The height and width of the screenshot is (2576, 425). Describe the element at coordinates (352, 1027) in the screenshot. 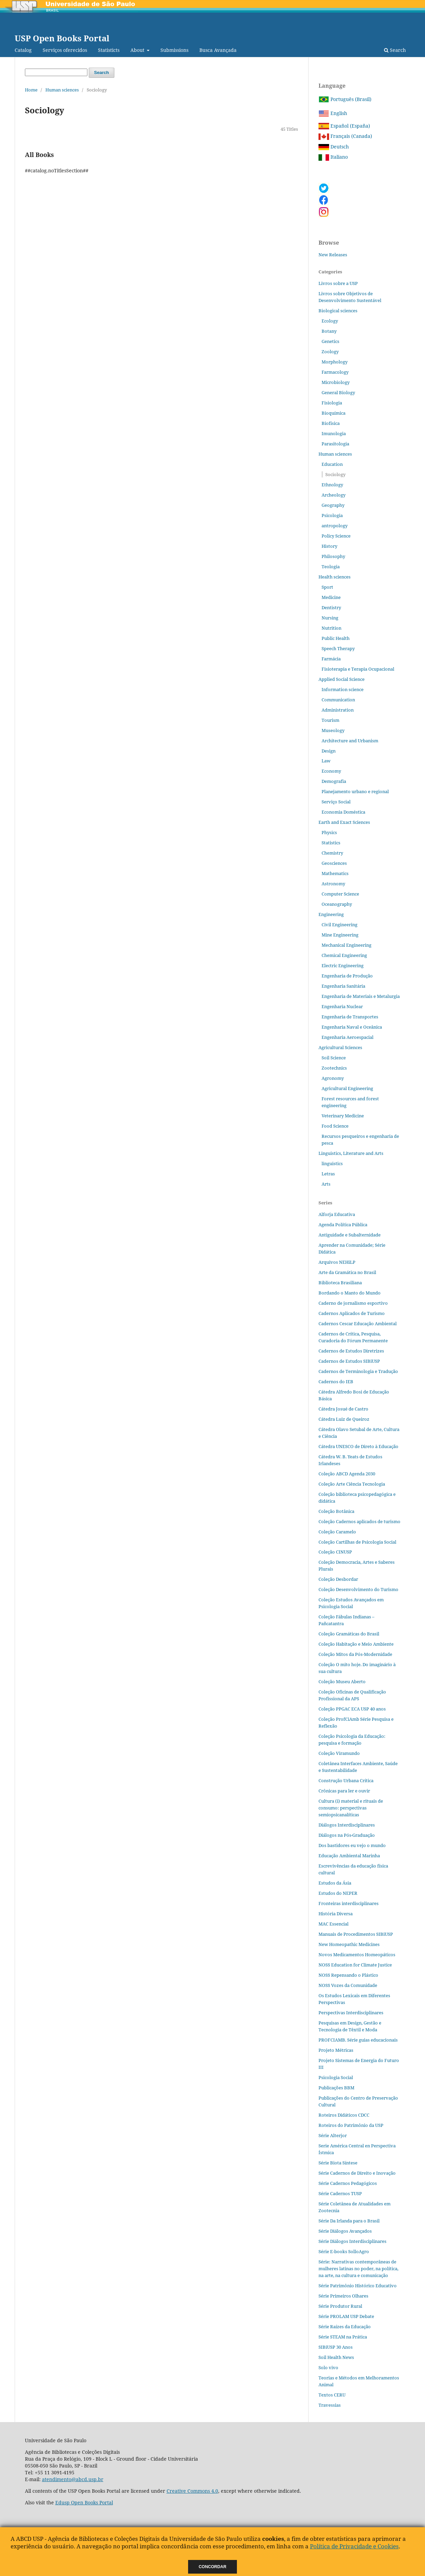

I see `Engenharia Naval e Oceânica` at that location.